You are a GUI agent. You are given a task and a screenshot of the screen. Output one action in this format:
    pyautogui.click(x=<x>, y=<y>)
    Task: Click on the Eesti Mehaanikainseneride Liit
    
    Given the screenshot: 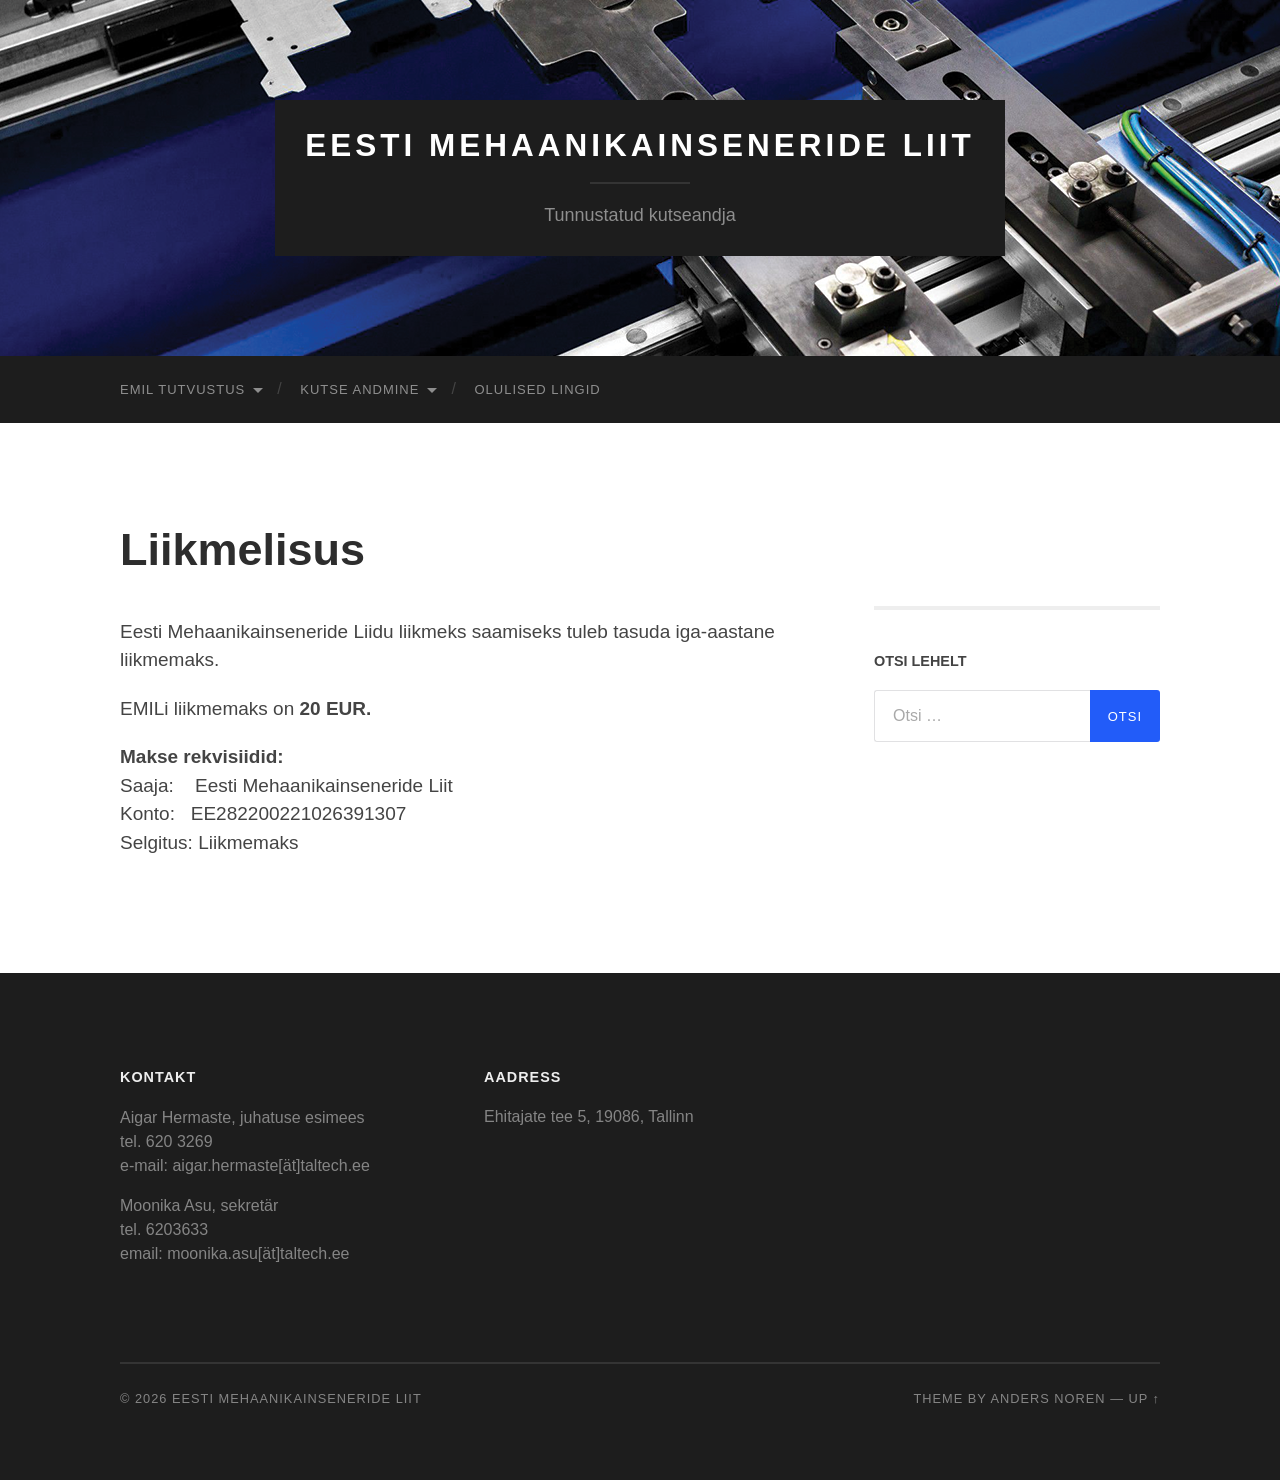 What is the action you would take?
    pyautogui.click(x=640, y=145)
    